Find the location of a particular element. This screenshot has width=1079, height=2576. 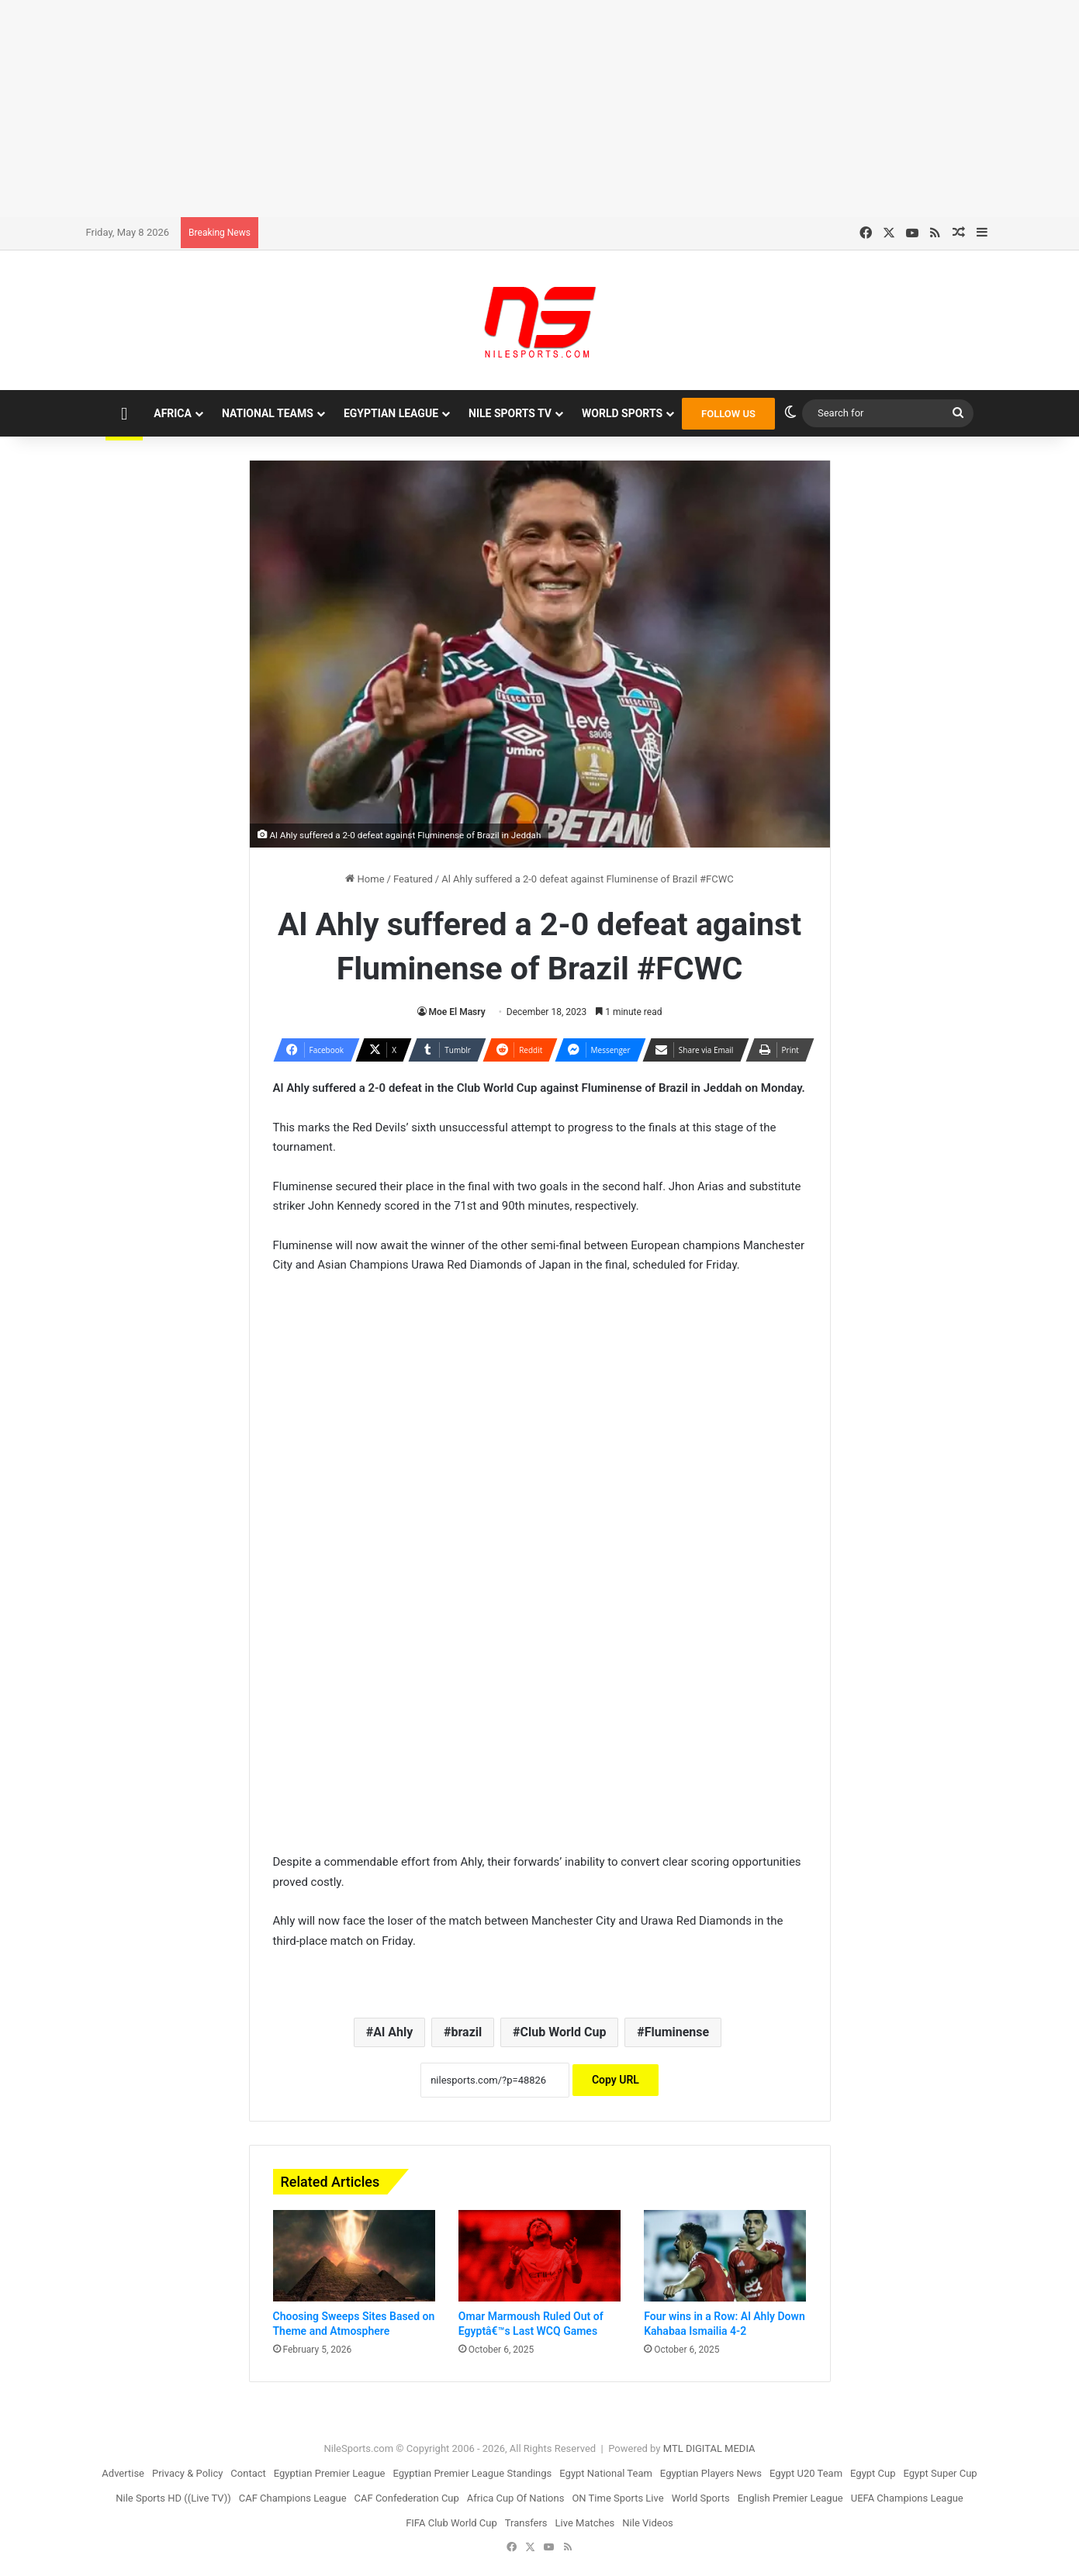

Egypt Cup is located at coordinates (872, 2473).